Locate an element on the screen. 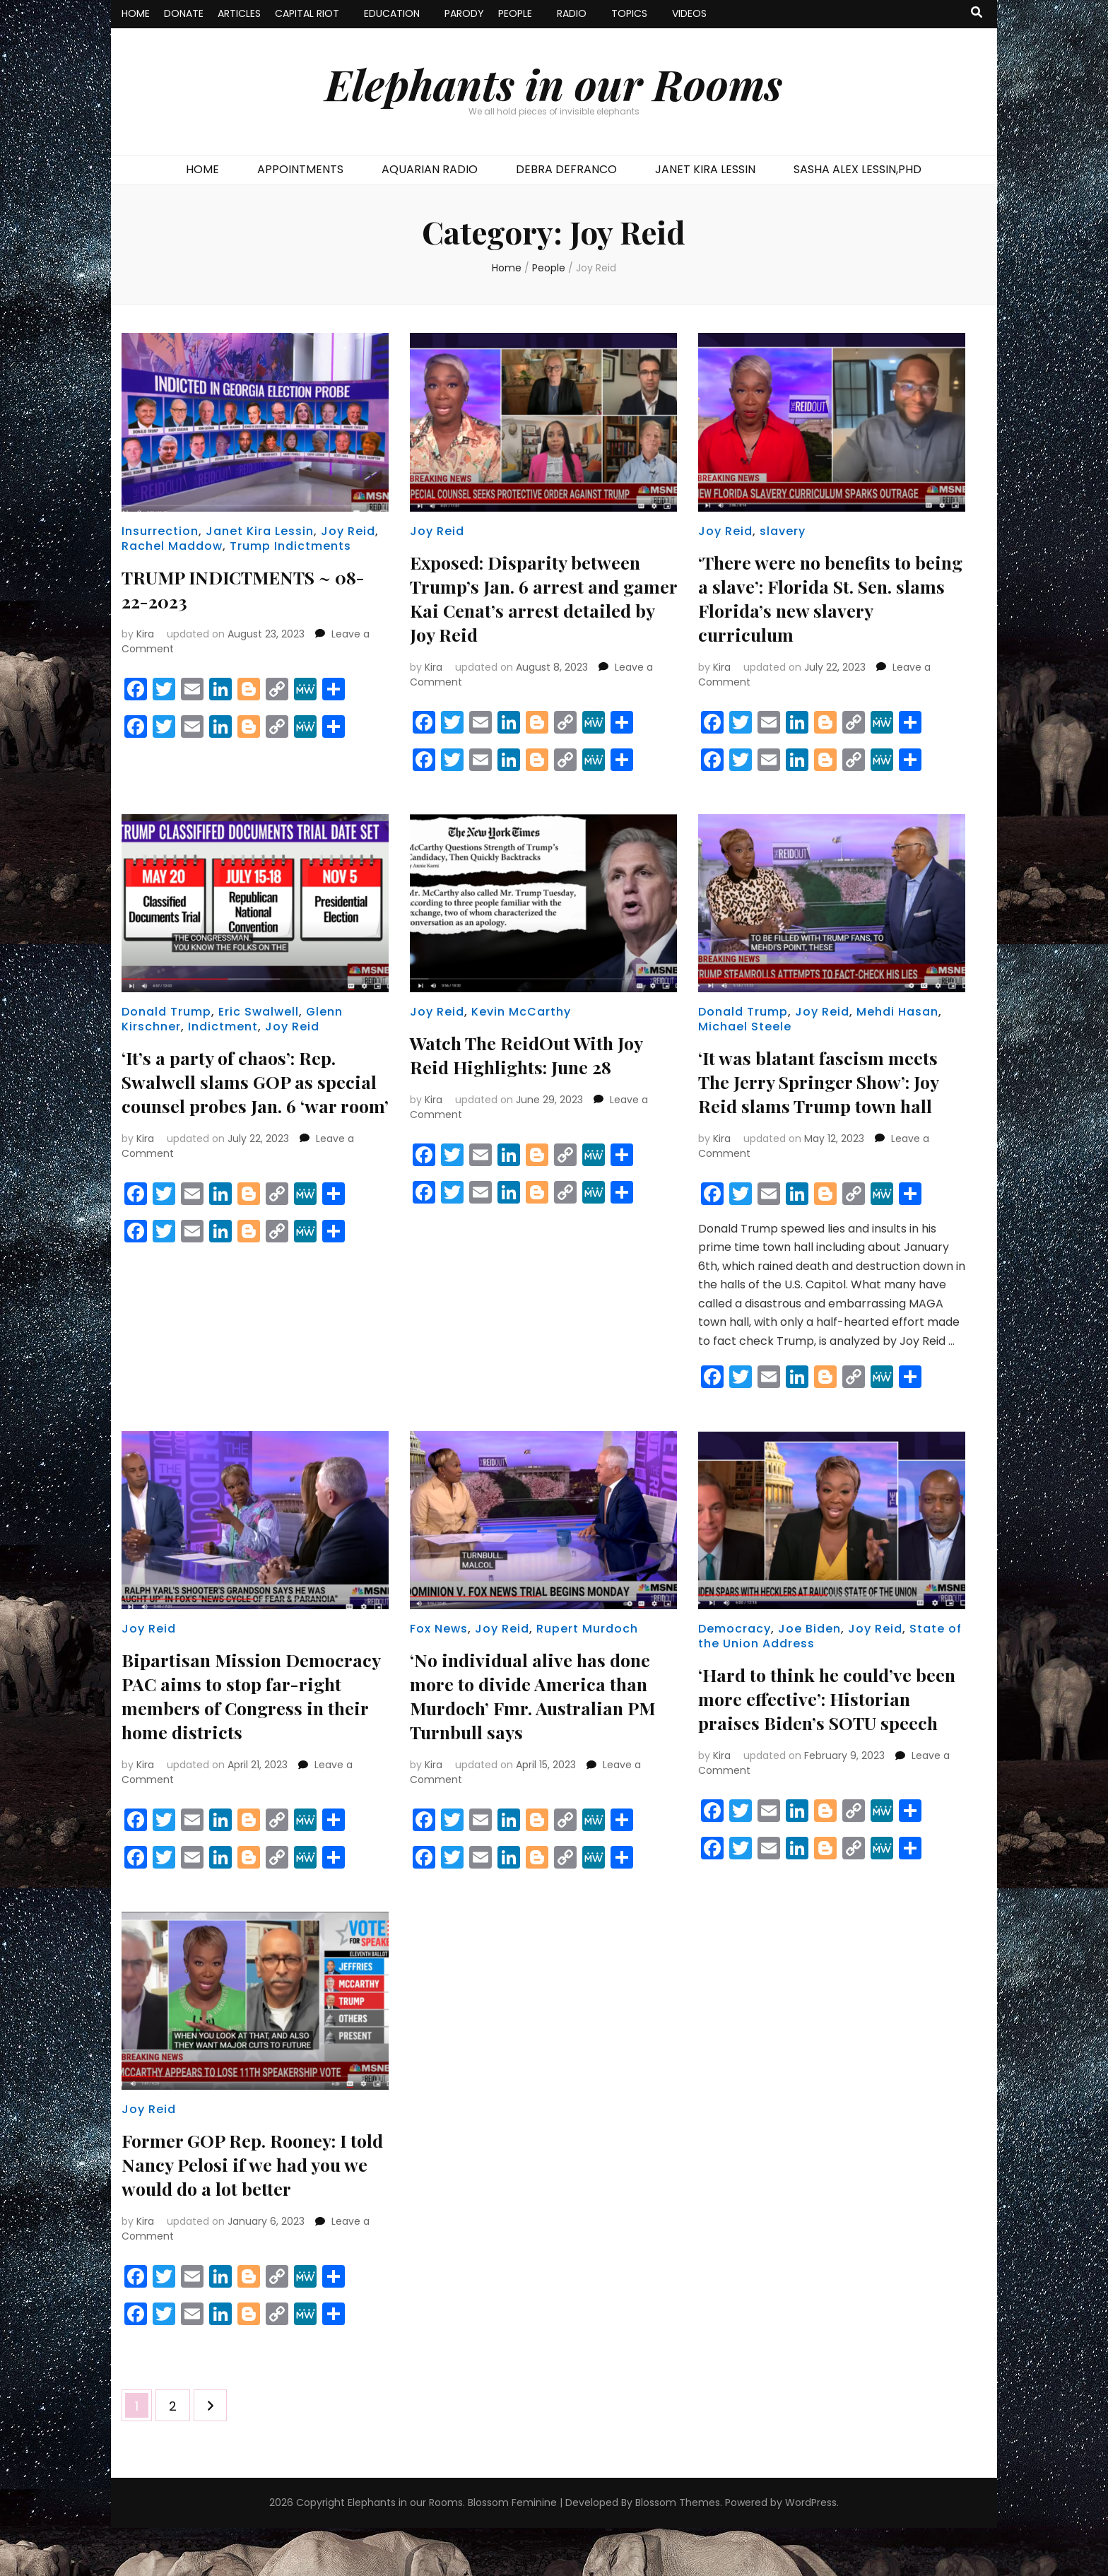 The width and height of the screenshot is (1108, 2576). DEBRA DEFRANCO is located at coordinates (566, 169).